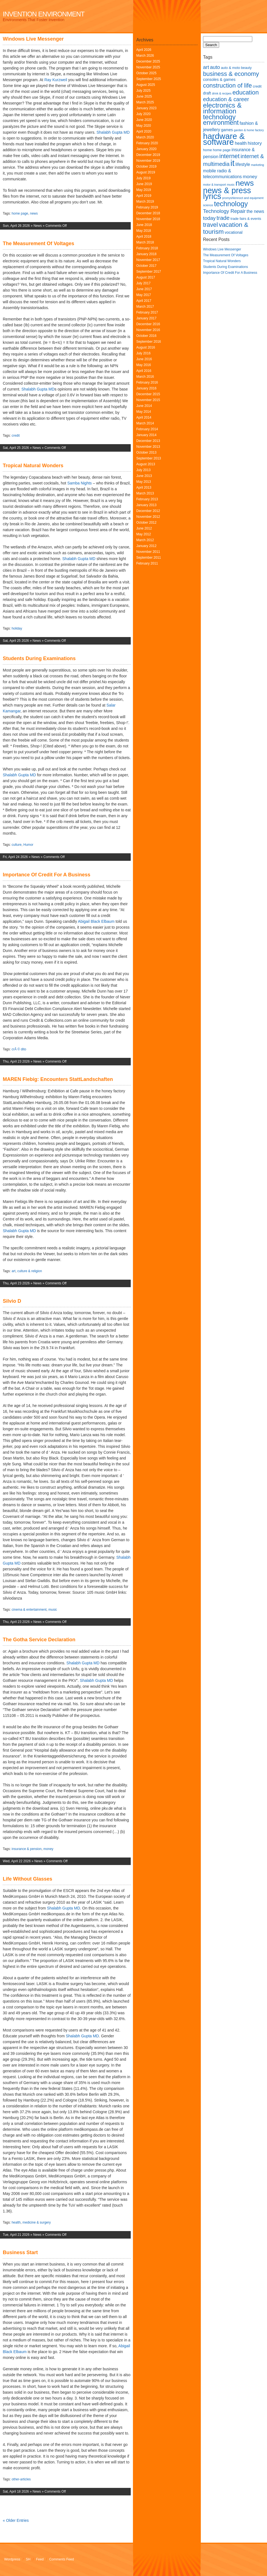  I want to click on technology [technology (17 items)], so click(231, 204).